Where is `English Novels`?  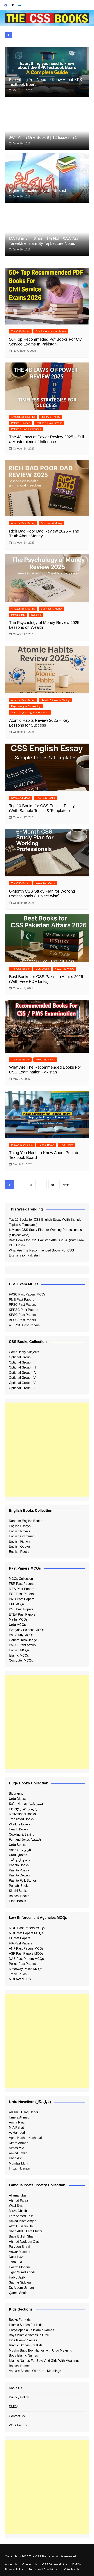
English Novels is located at coordinates (19, 1531).